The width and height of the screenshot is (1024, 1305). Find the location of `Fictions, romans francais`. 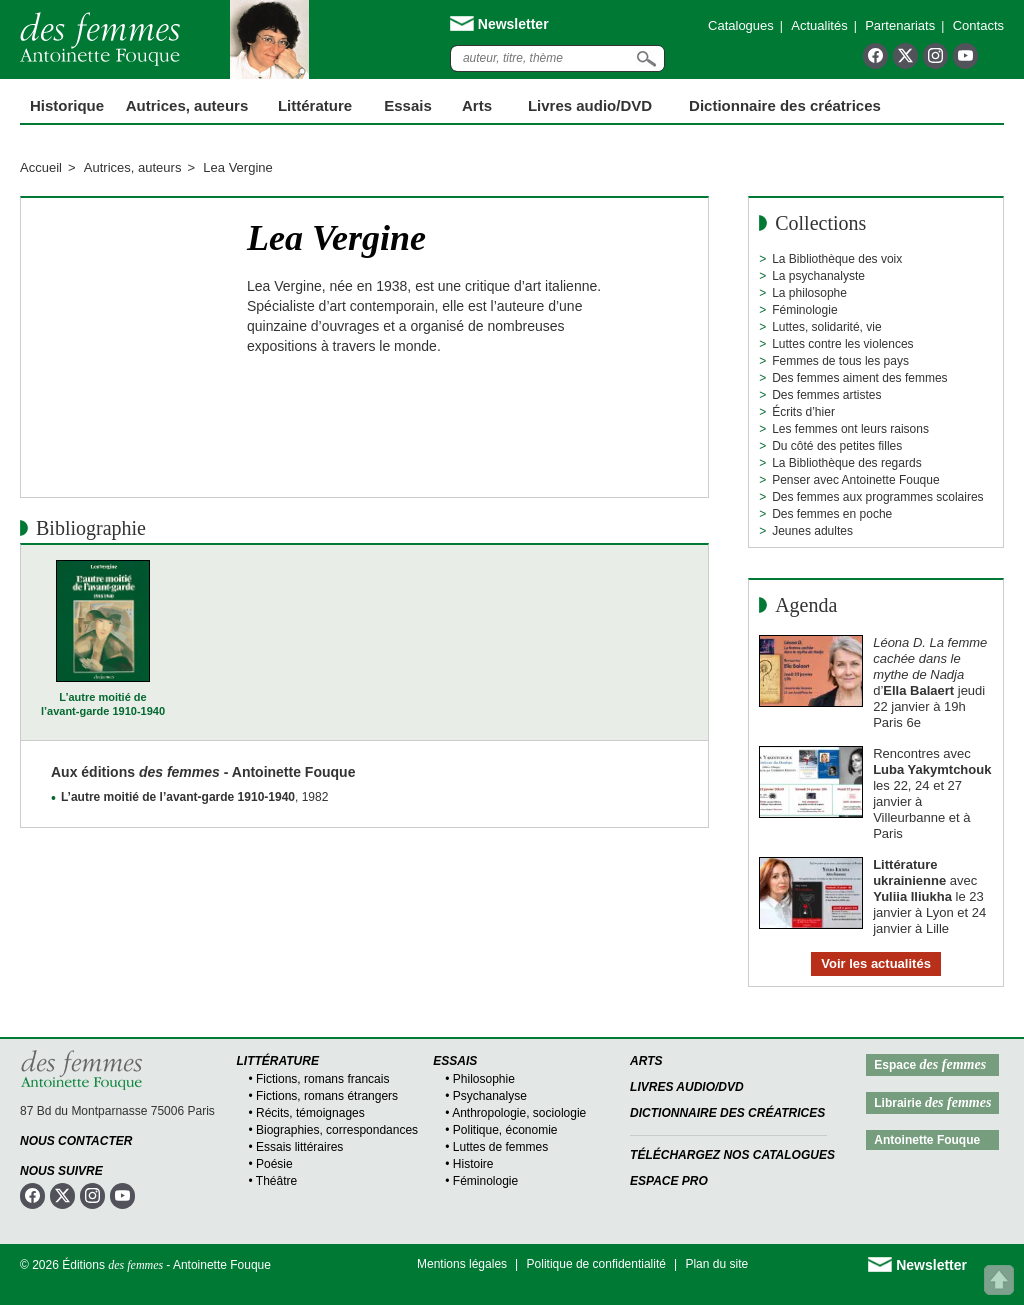

Fictions, romans francais is located at coordinates (322, 1079).